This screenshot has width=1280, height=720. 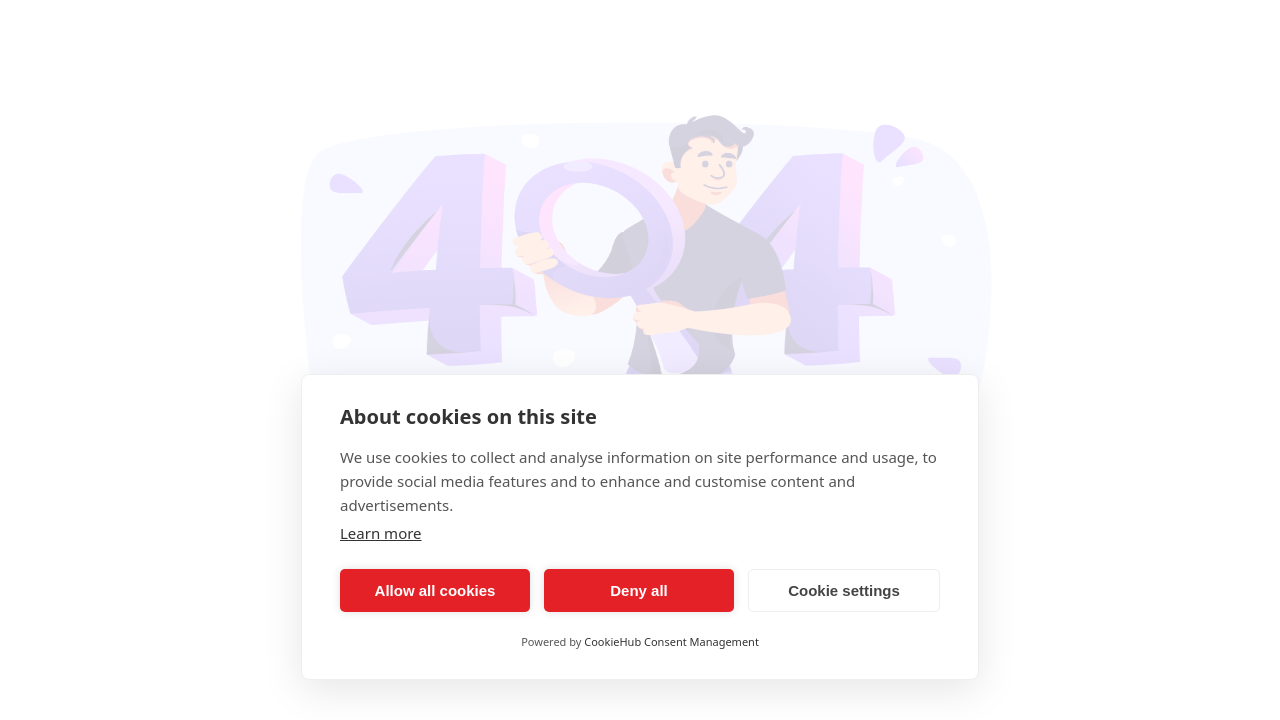 I want to click on Deny all, so click(x=639, y=590).